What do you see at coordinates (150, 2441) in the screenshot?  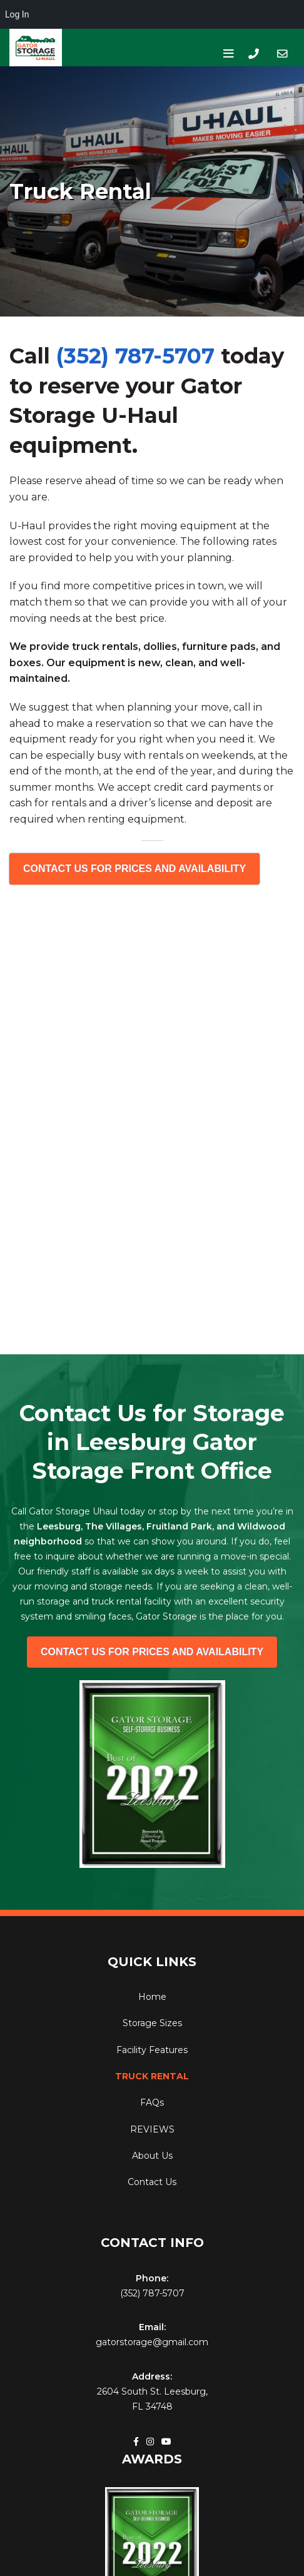 I see `[Instagram social link]` at bounding box center [150, 2441].